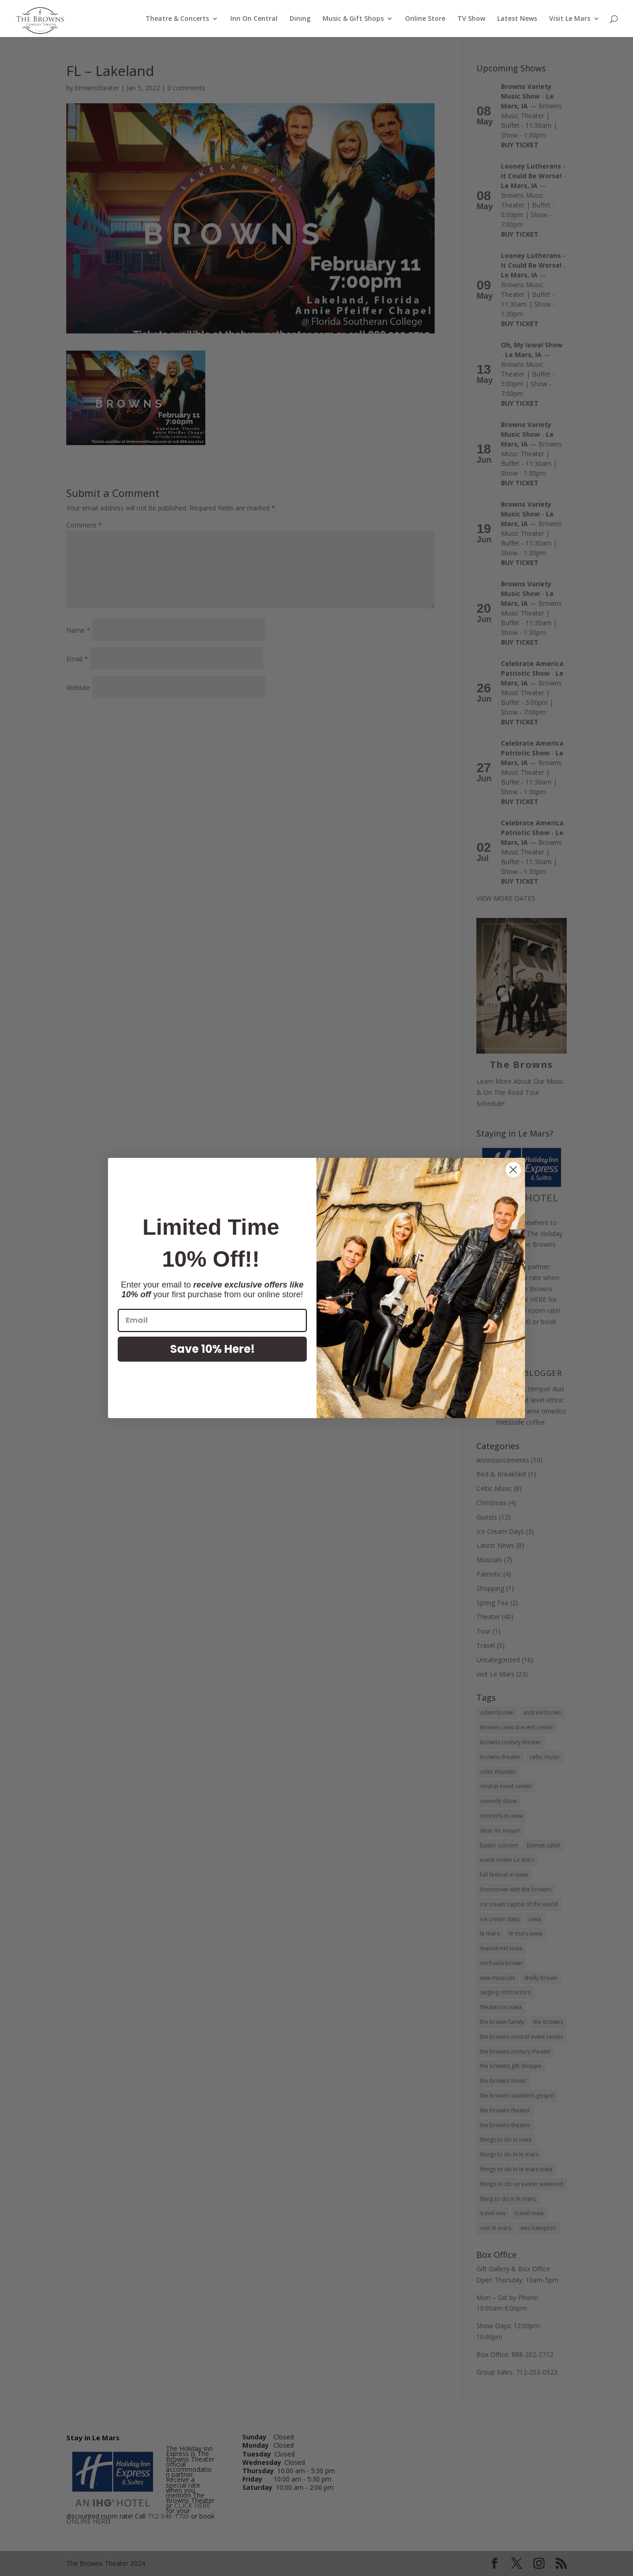 This screenshot has height=2576, width=633. Describe the element at coordinates (425, 19) in the screenshot. I see `Online Store` at that location.